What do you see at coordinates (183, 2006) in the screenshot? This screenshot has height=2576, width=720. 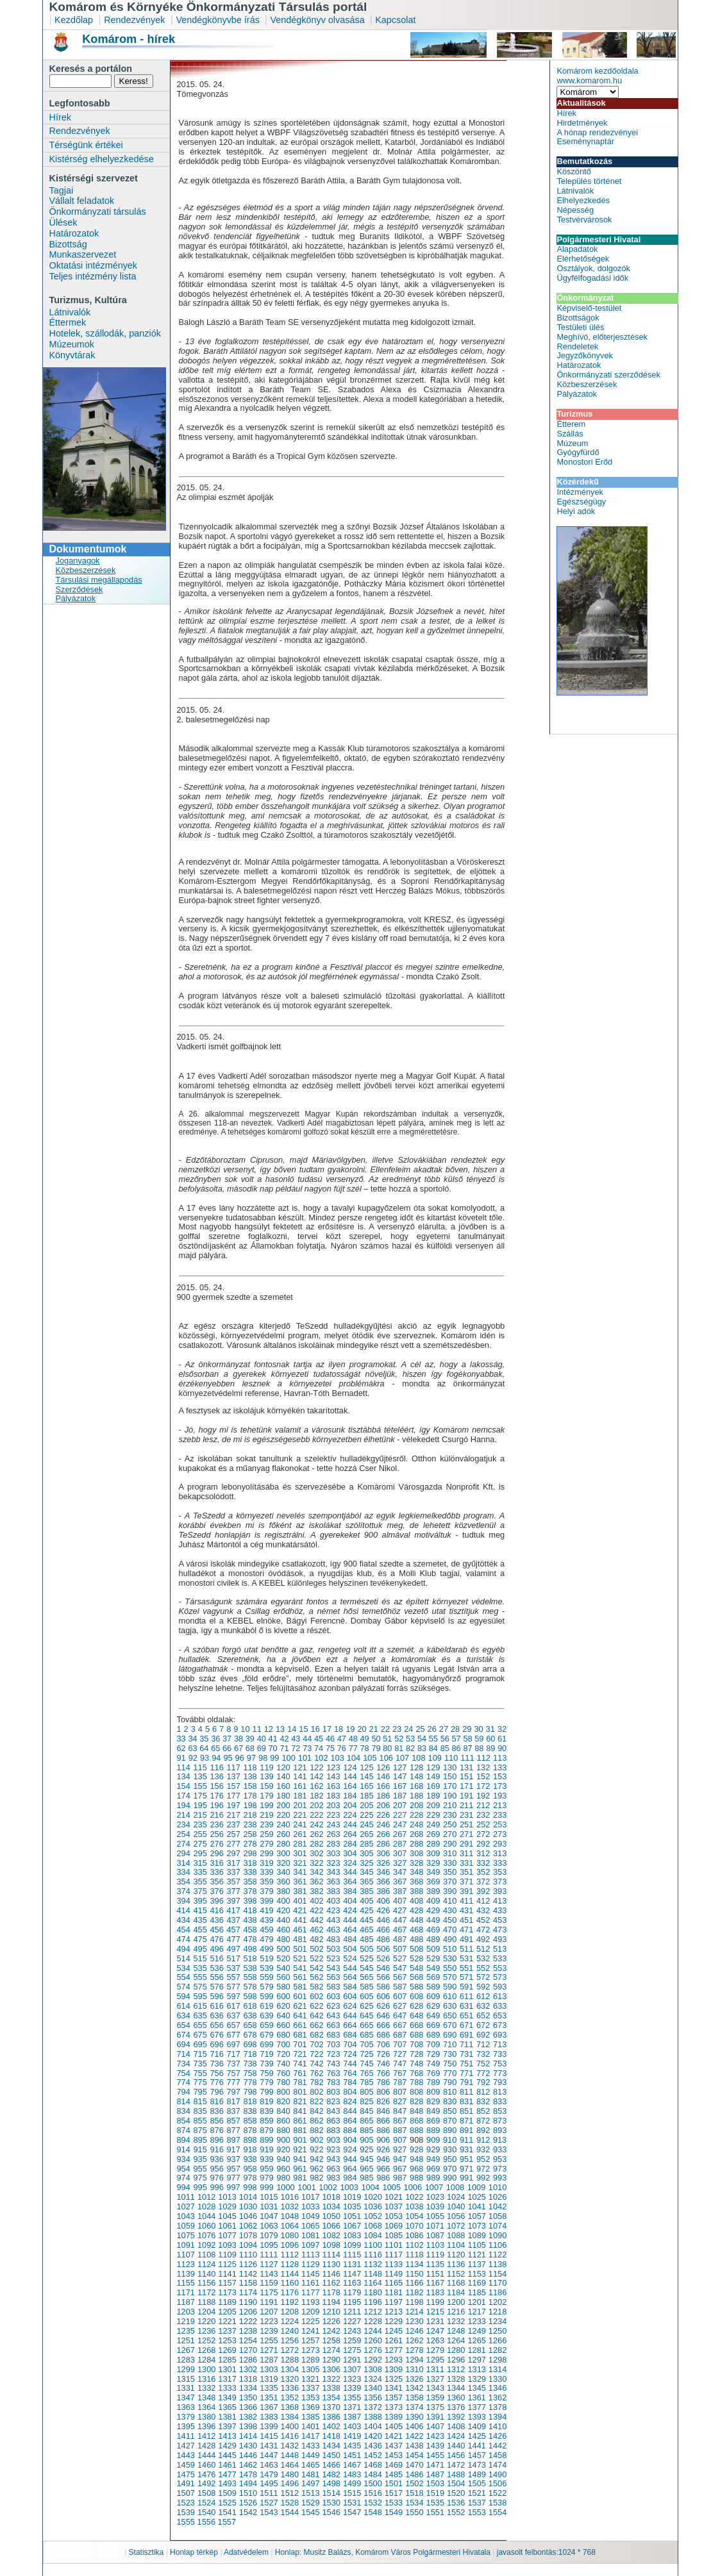 I see `614` at bounding box center [183, 2006].